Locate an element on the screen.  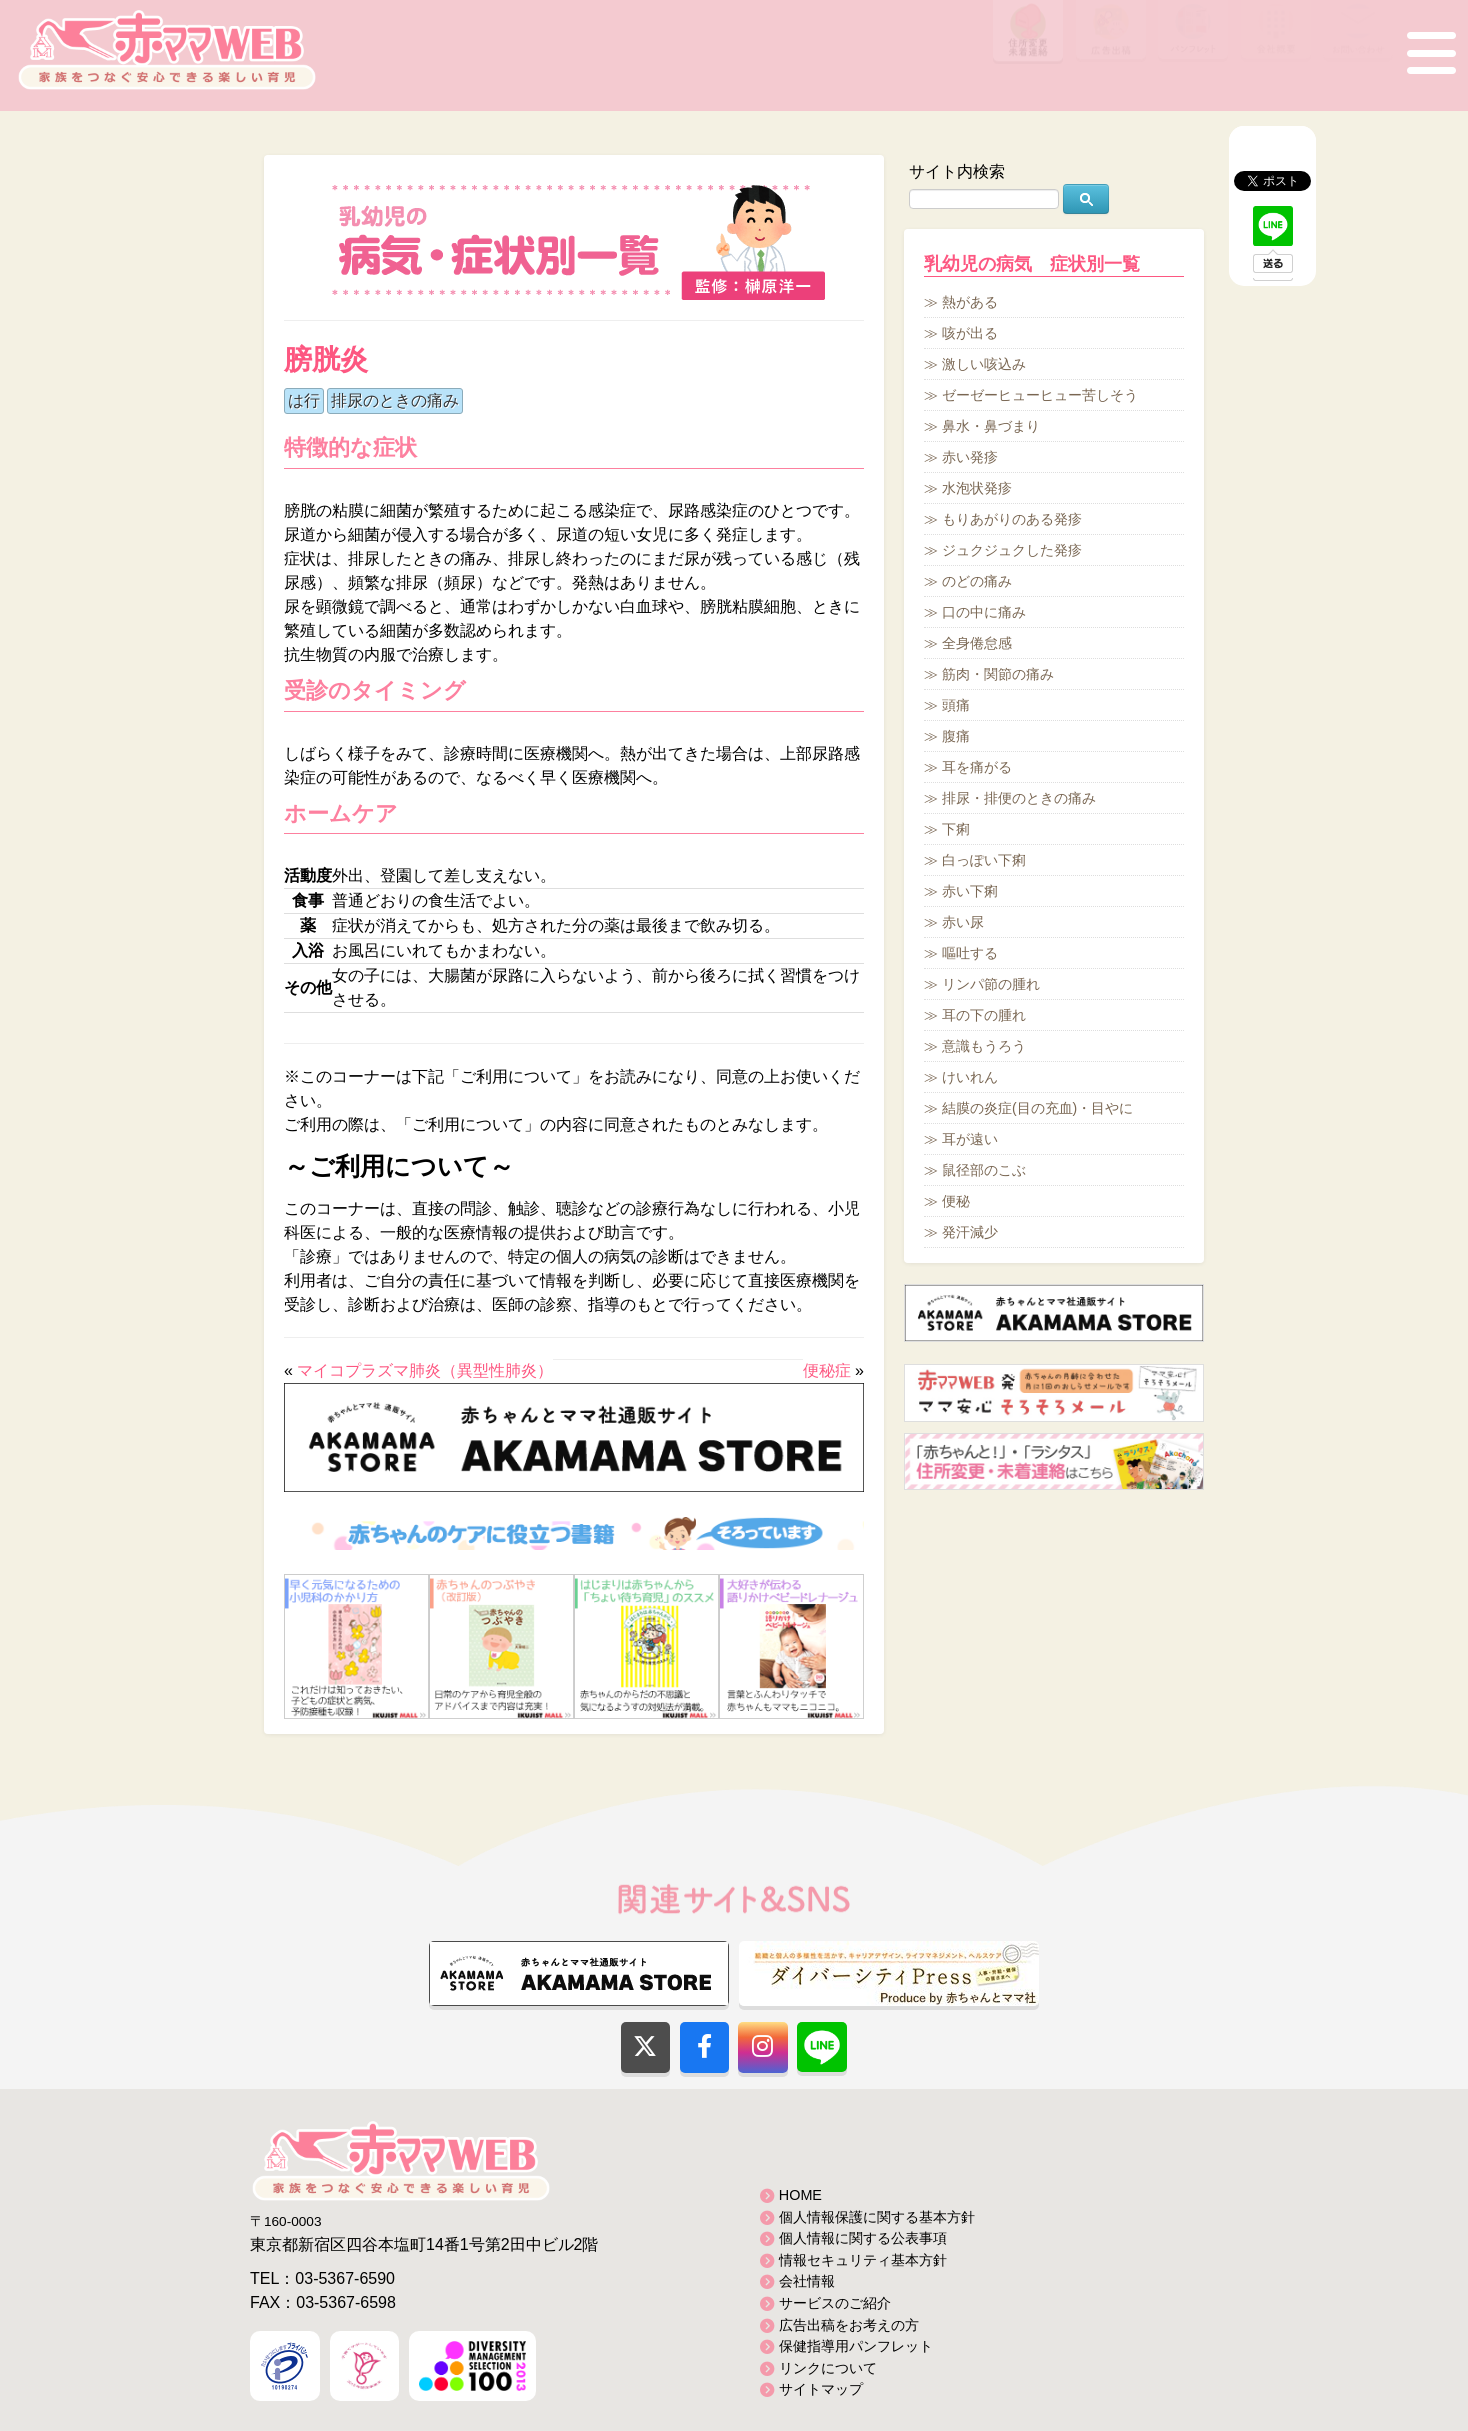
リンパ節の腫れ is located at coordinates (991, 984).